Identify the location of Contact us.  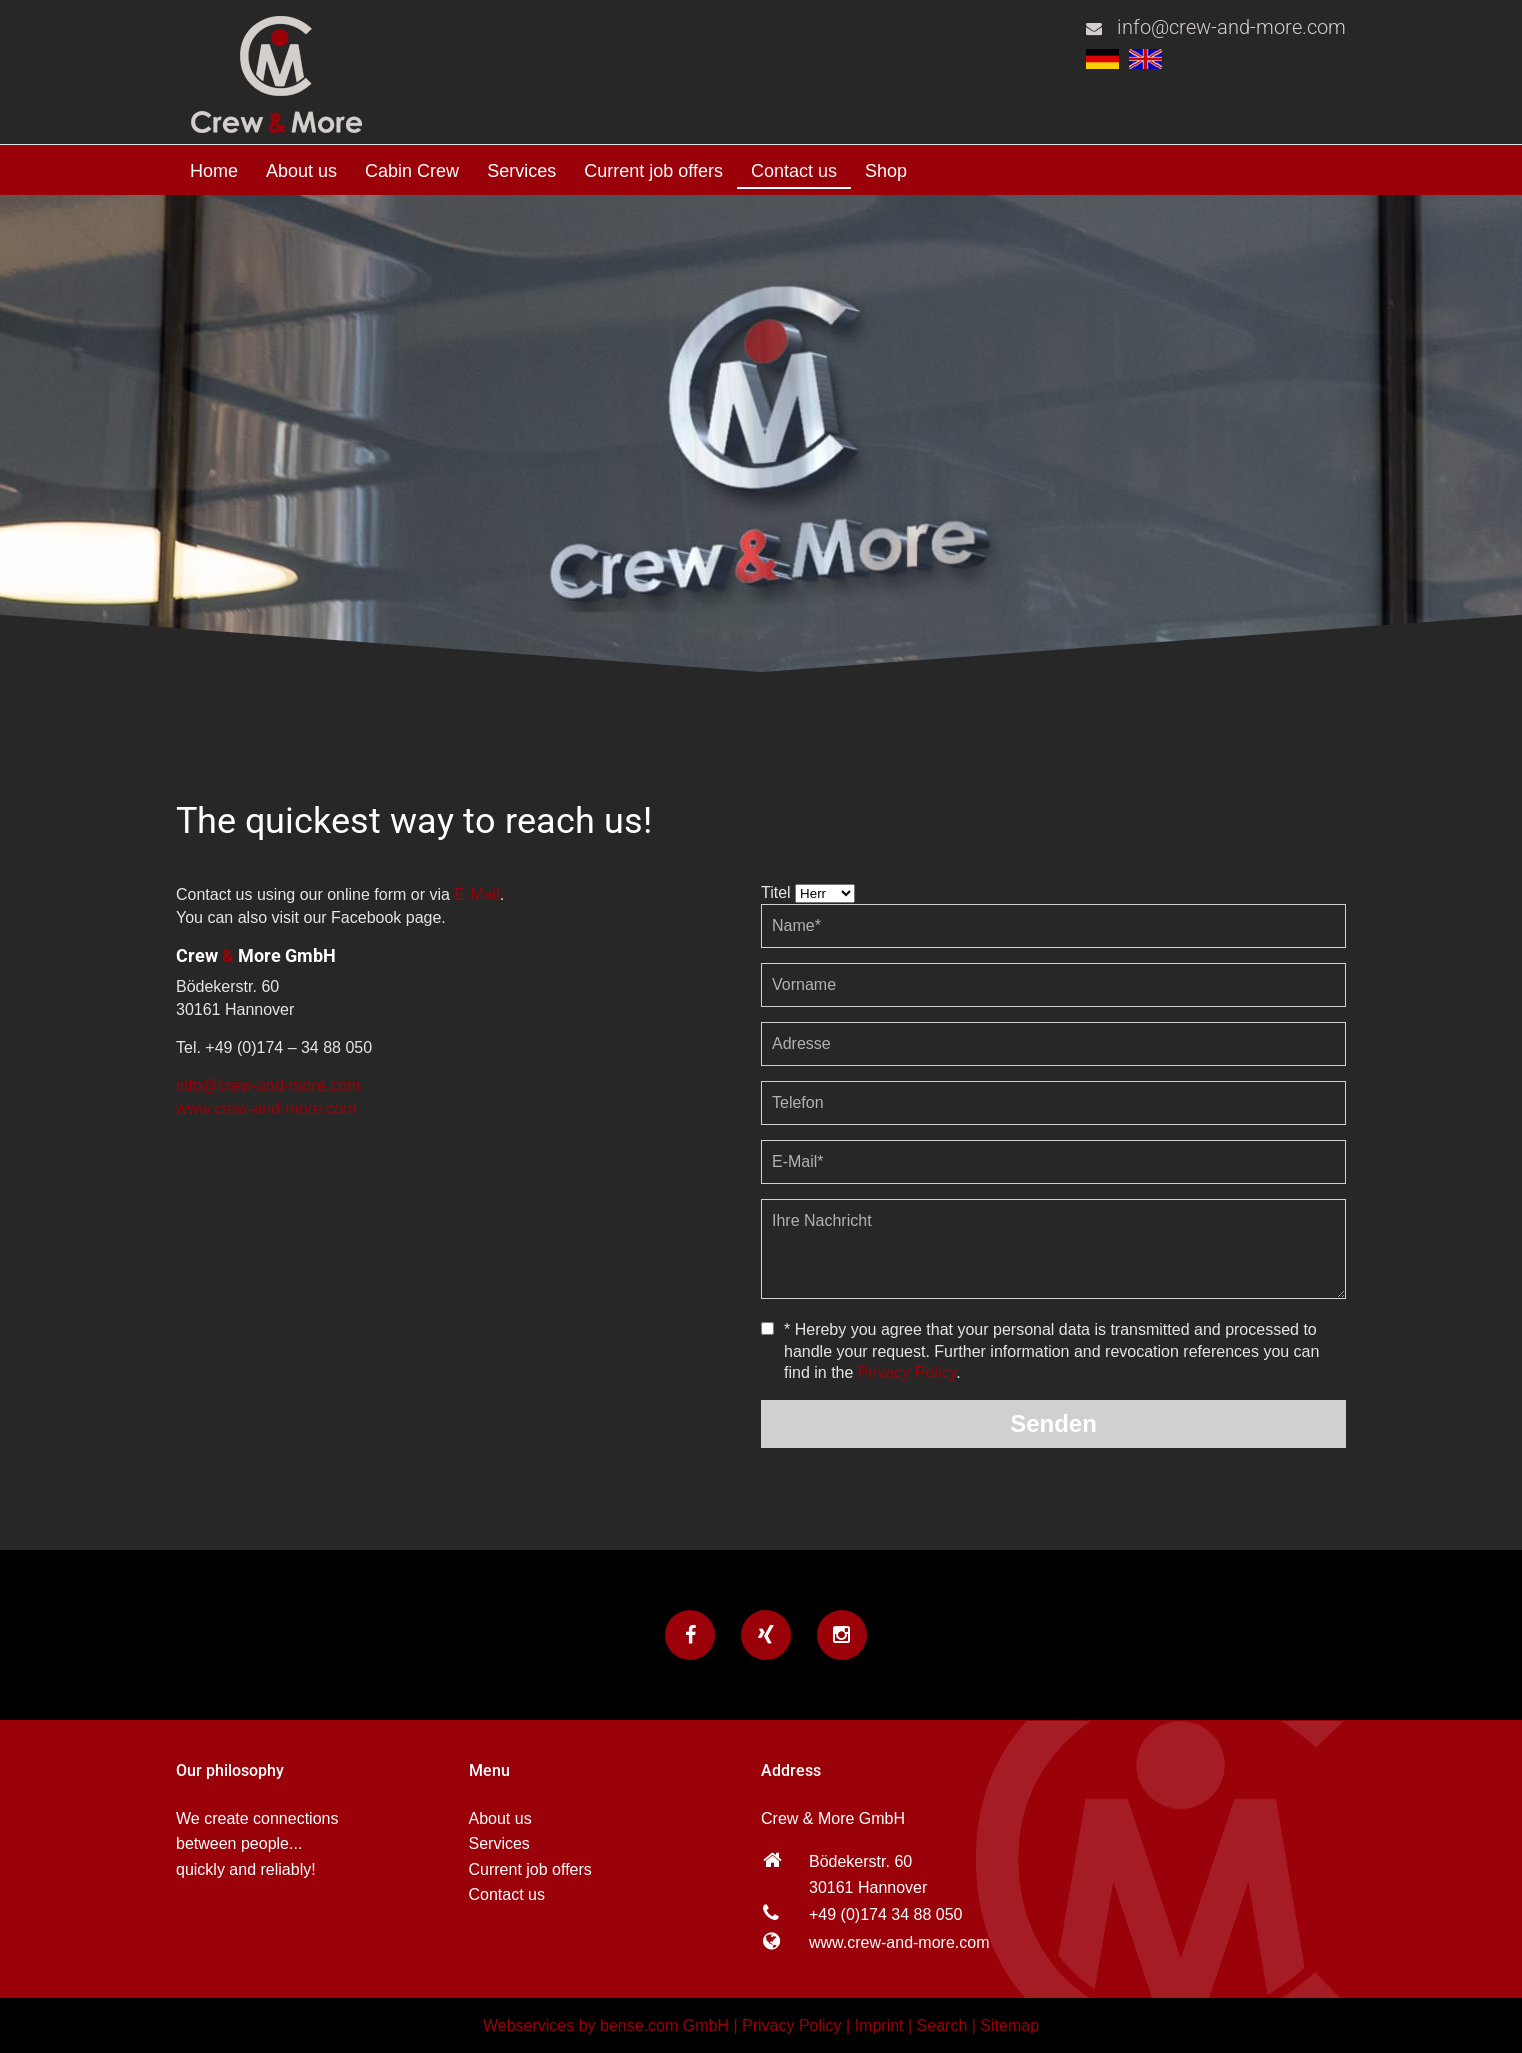
(794, 171).